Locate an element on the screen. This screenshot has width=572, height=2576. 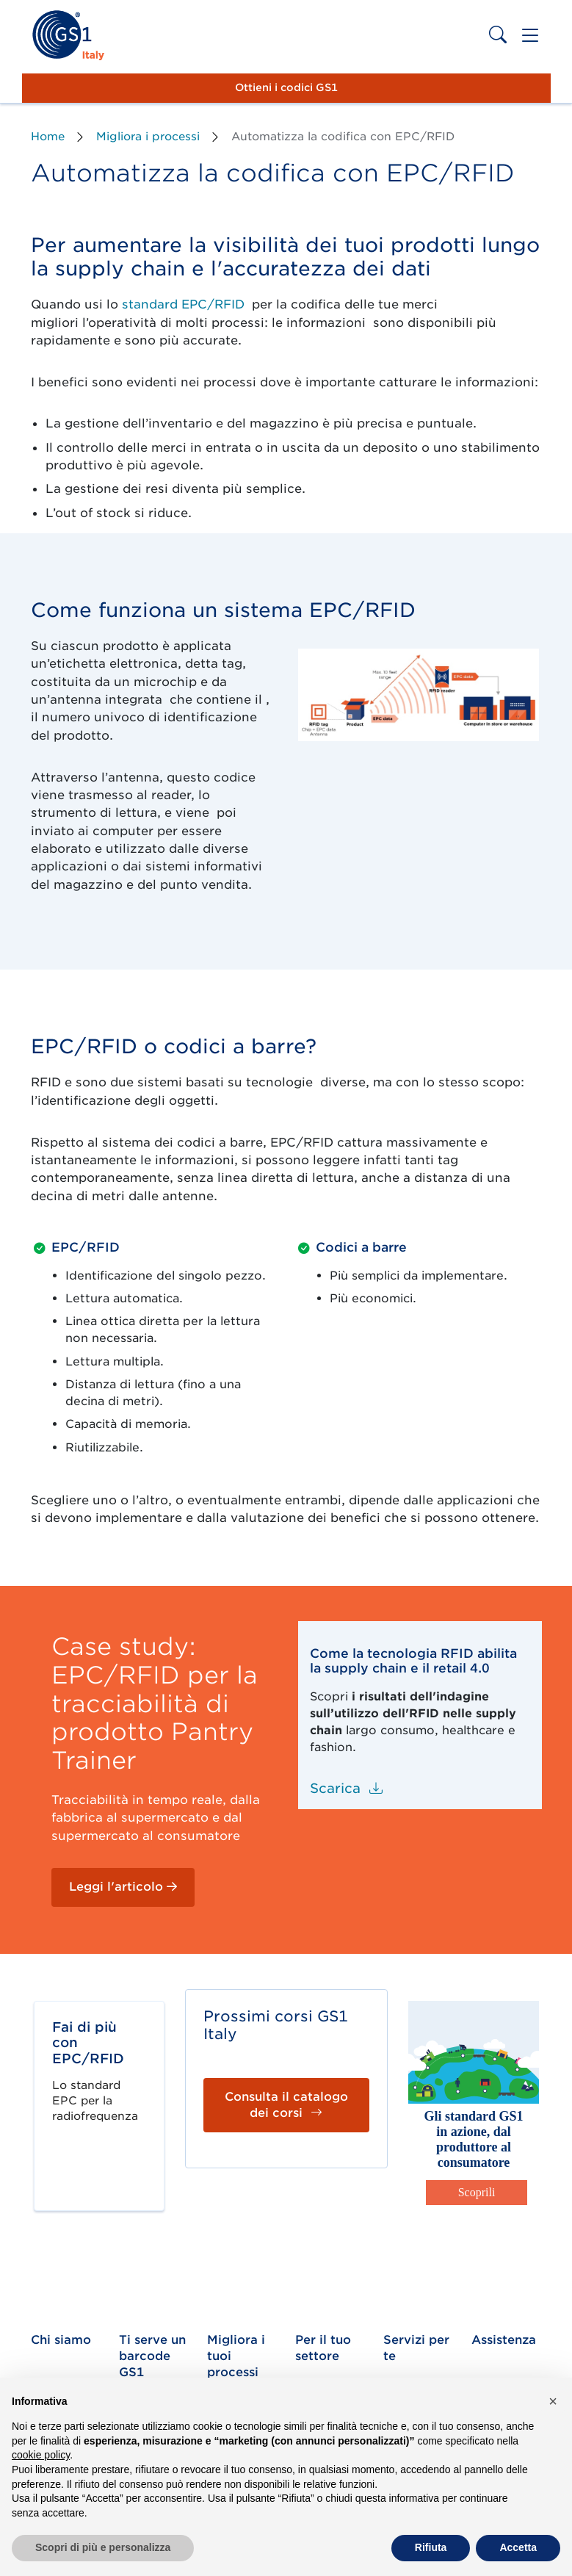
Ottieni i codici GS1 is located at coordinates (286, 87).